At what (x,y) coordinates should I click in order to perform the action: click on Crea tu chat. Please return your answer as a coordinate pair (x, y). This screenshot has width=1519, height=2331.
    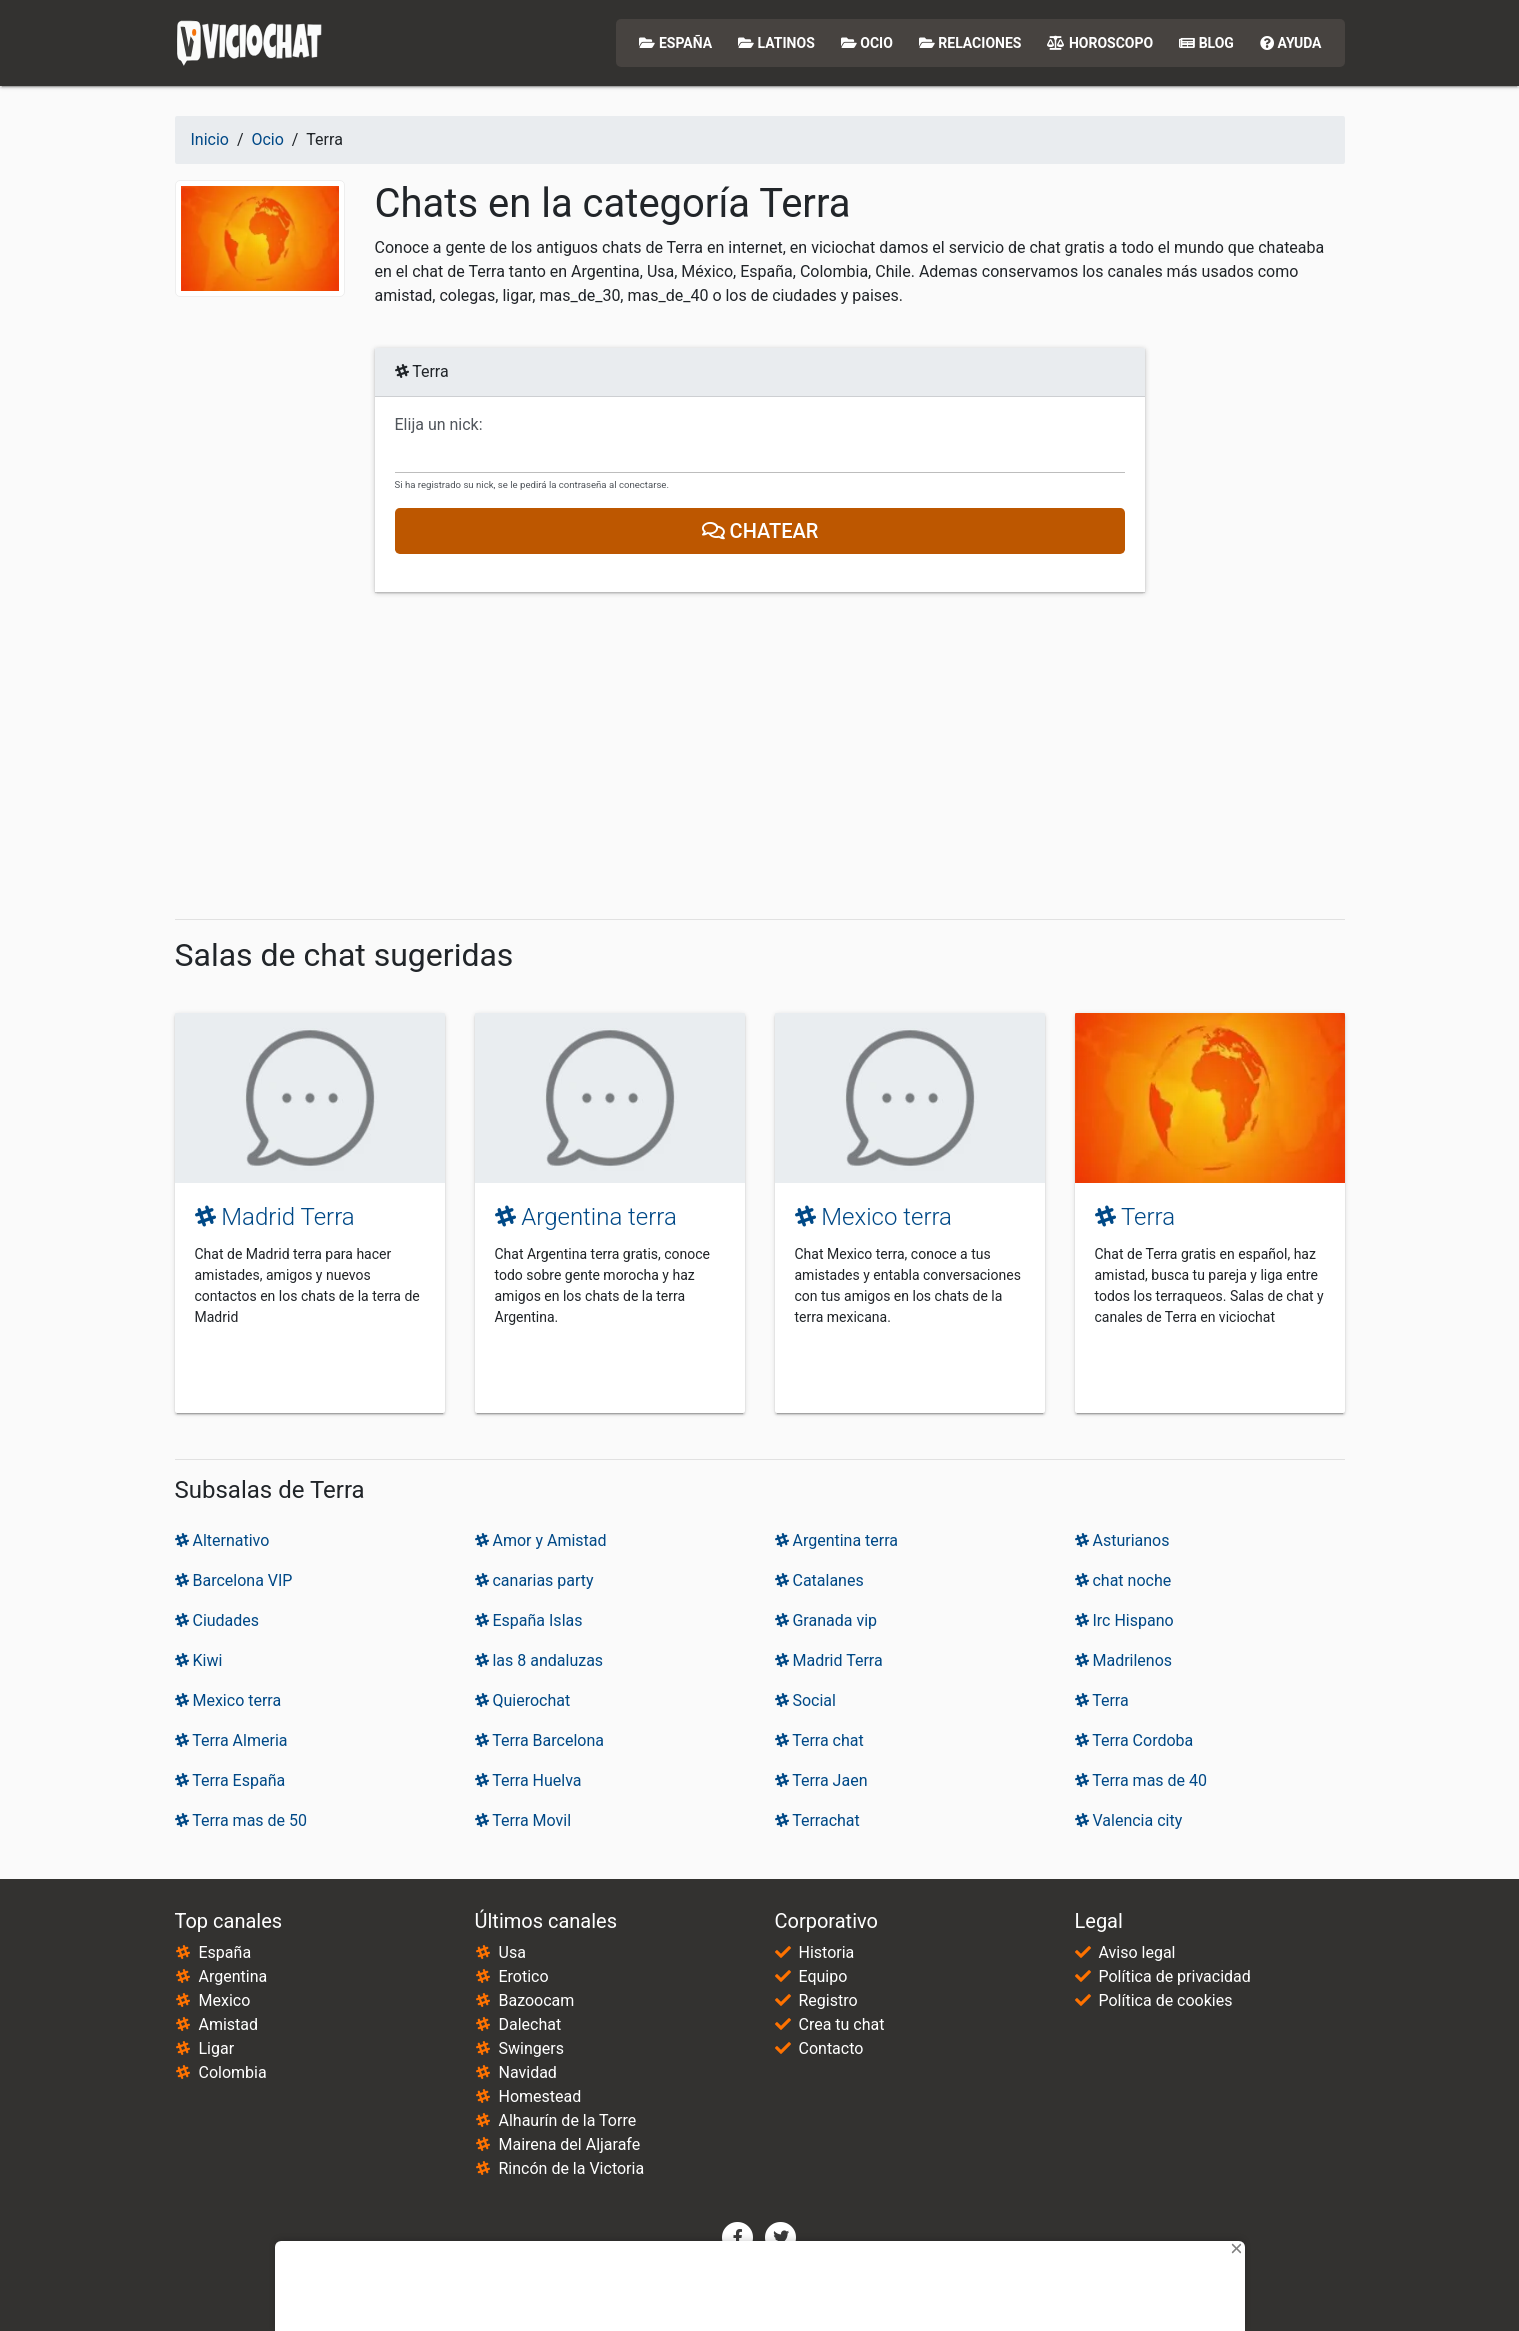
    Looking at the image, I should click on (842, 2024).